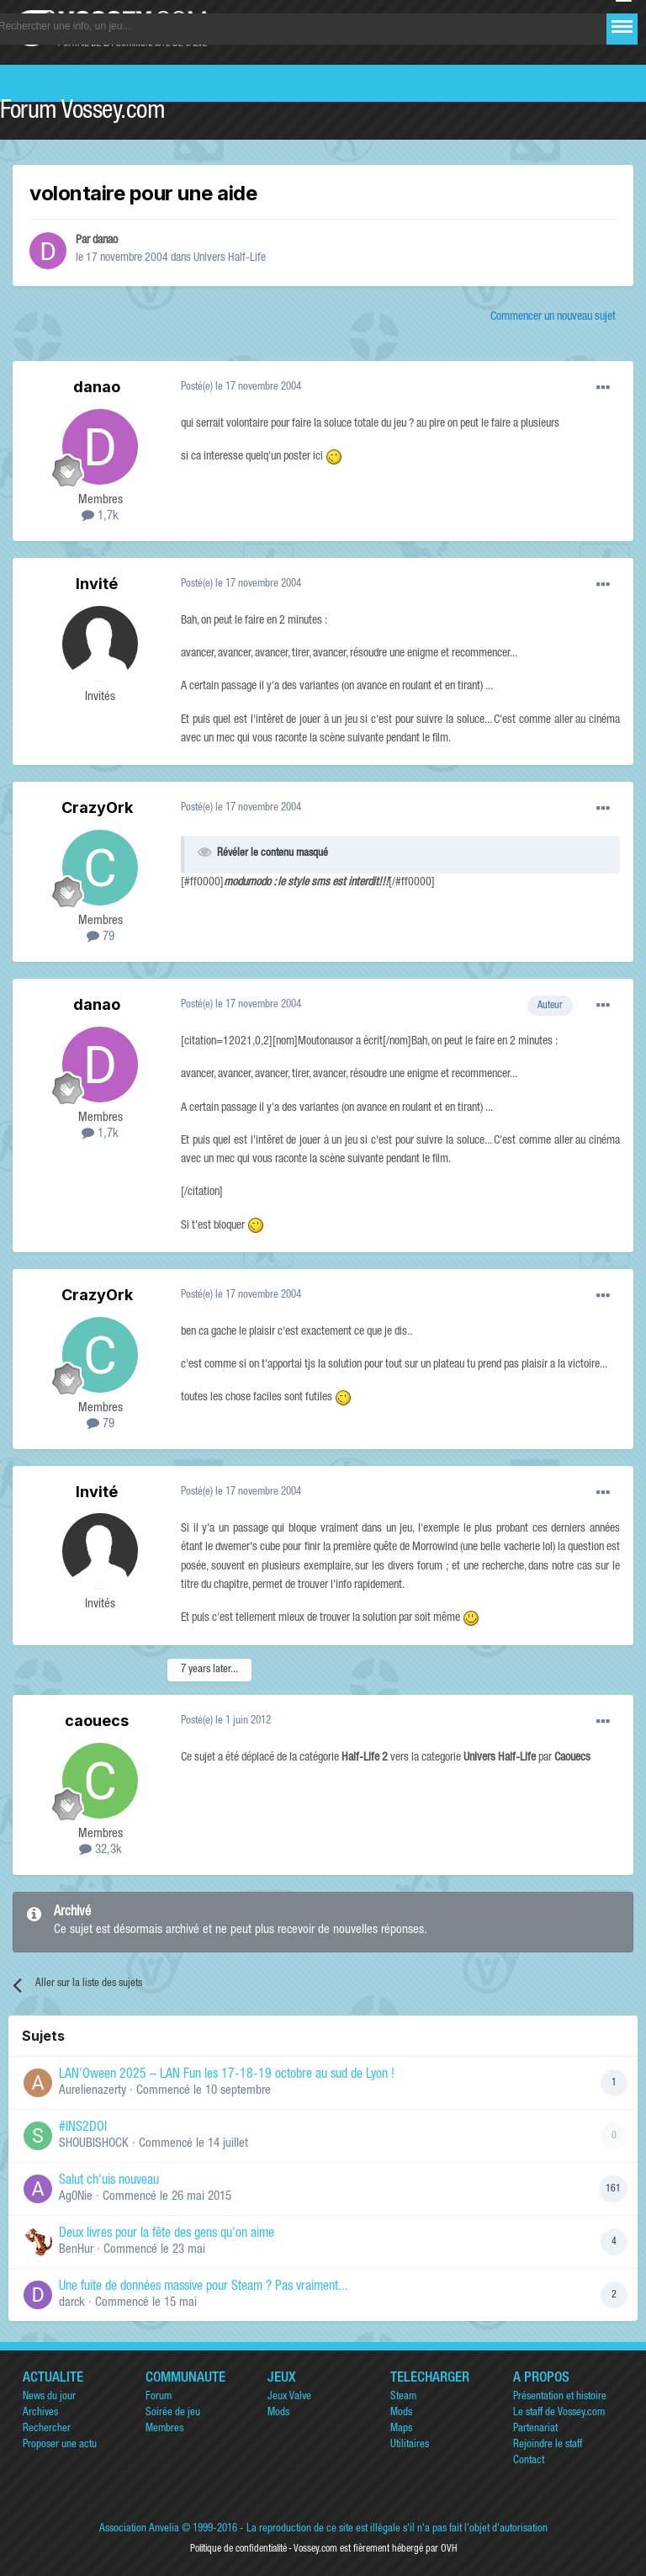 The image size is (646, 2576). I want to click on Ag0Nie, so click(76, 2197).